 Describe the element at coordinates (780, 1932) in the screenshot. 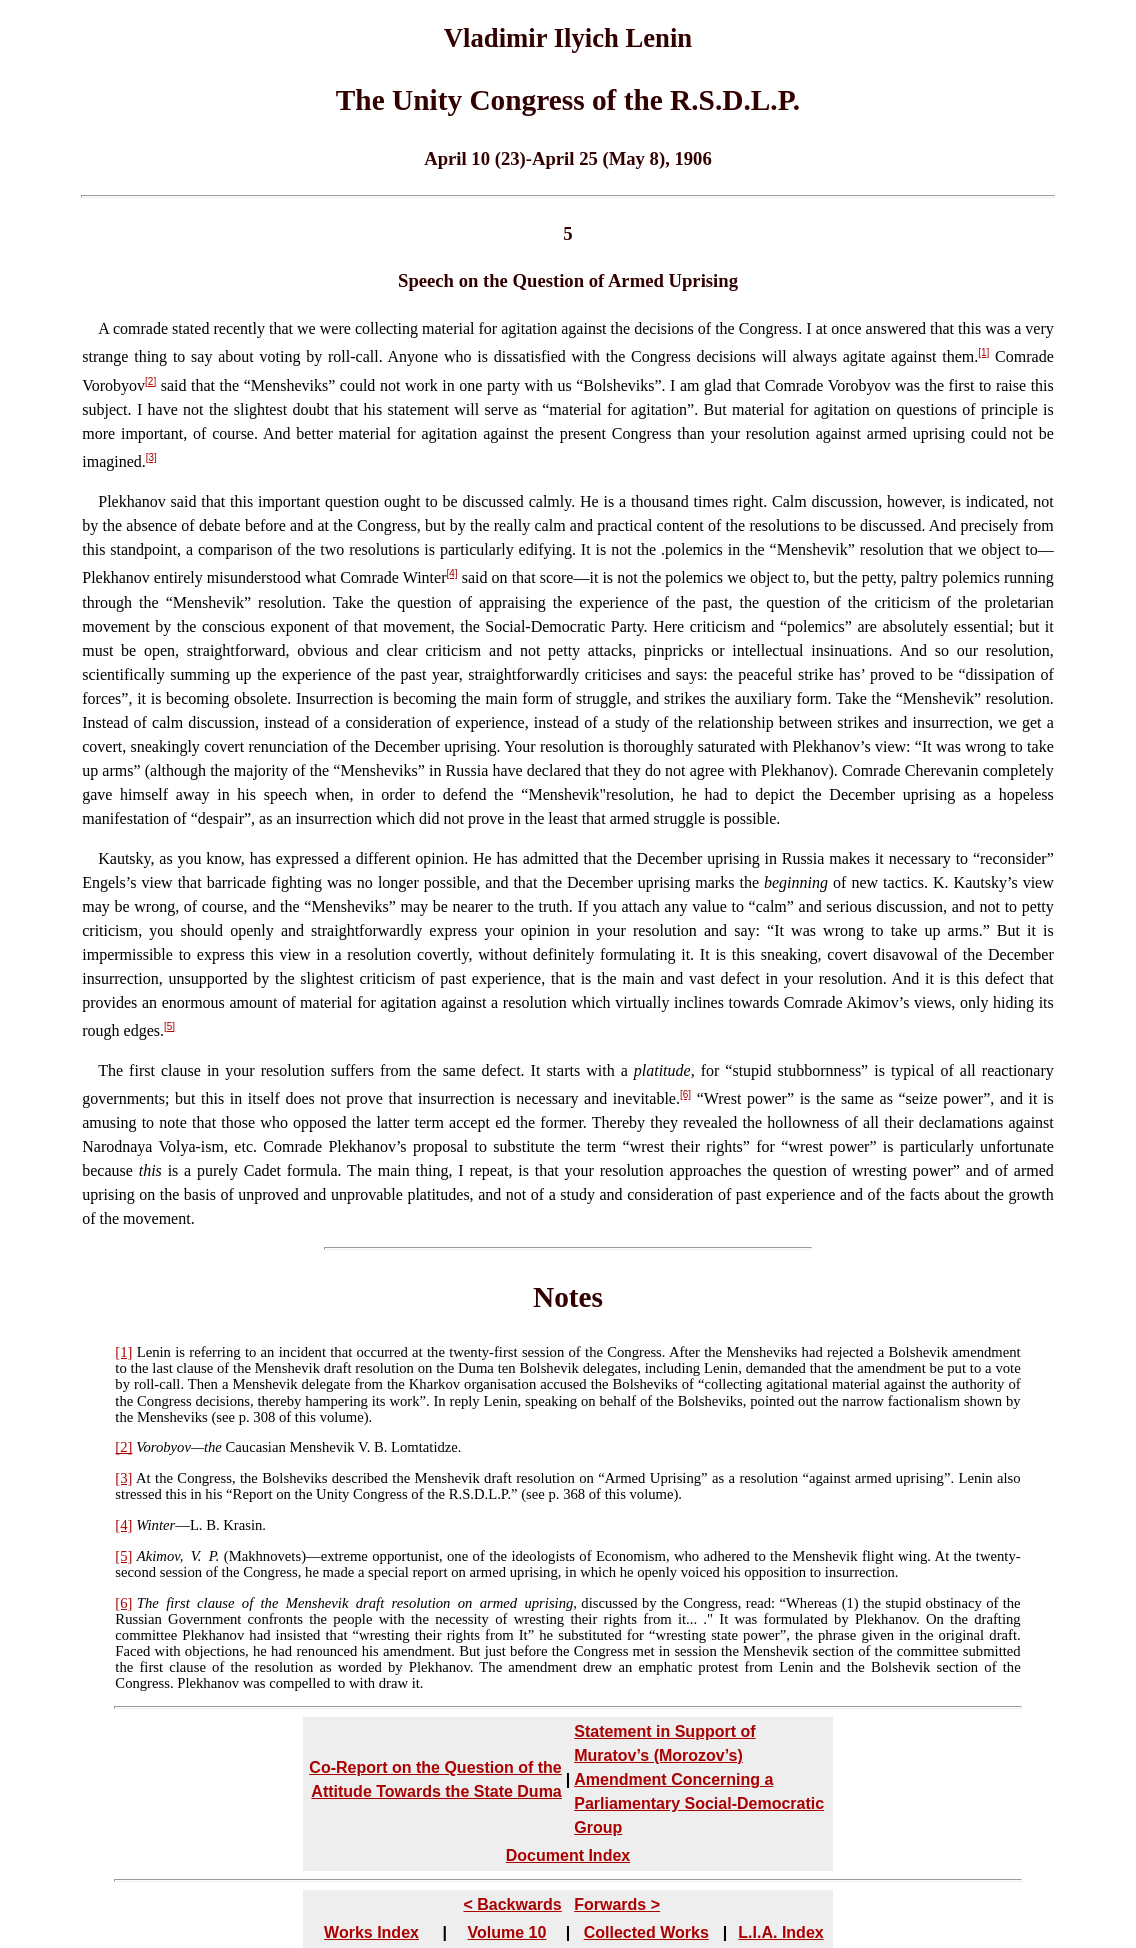

I see `L.I.A. Index` at that location.